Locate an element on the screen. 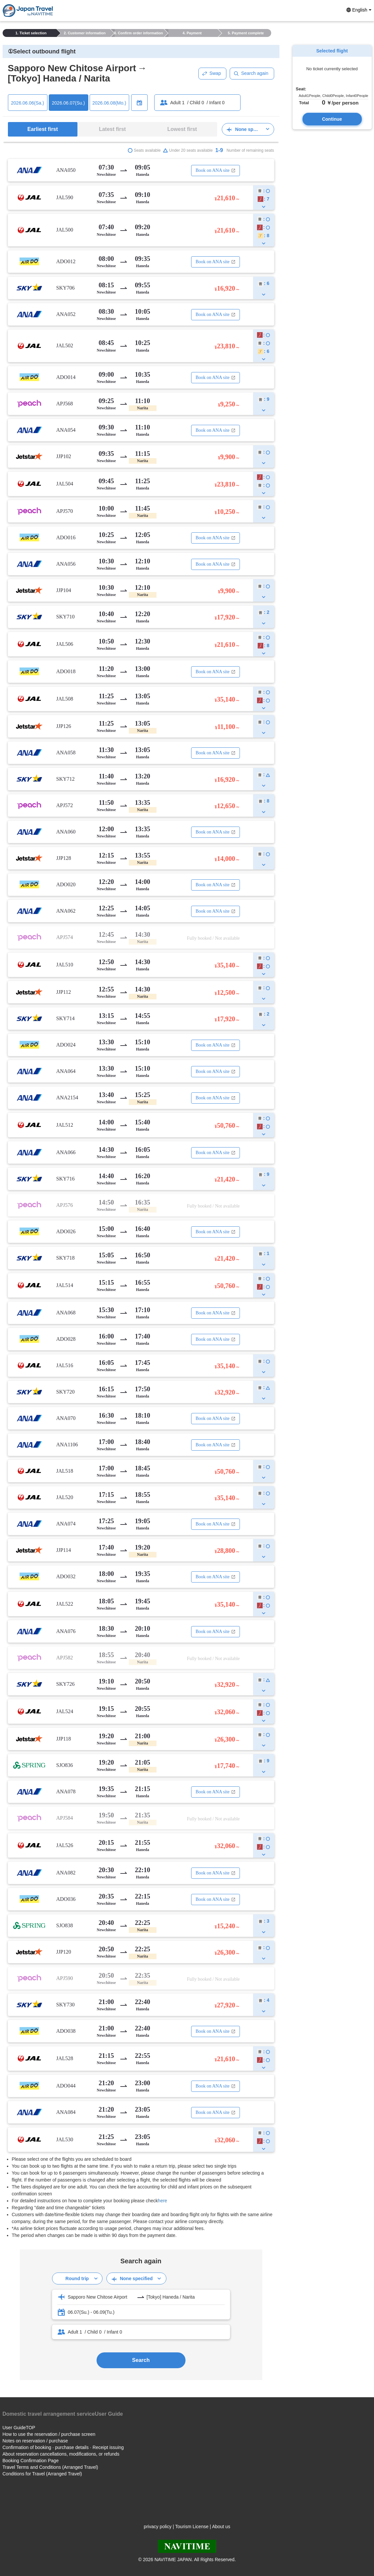 Image resolution: width=374 pixels, height=2576 pixels. privacy policy is located at coordinates (157, 2526).